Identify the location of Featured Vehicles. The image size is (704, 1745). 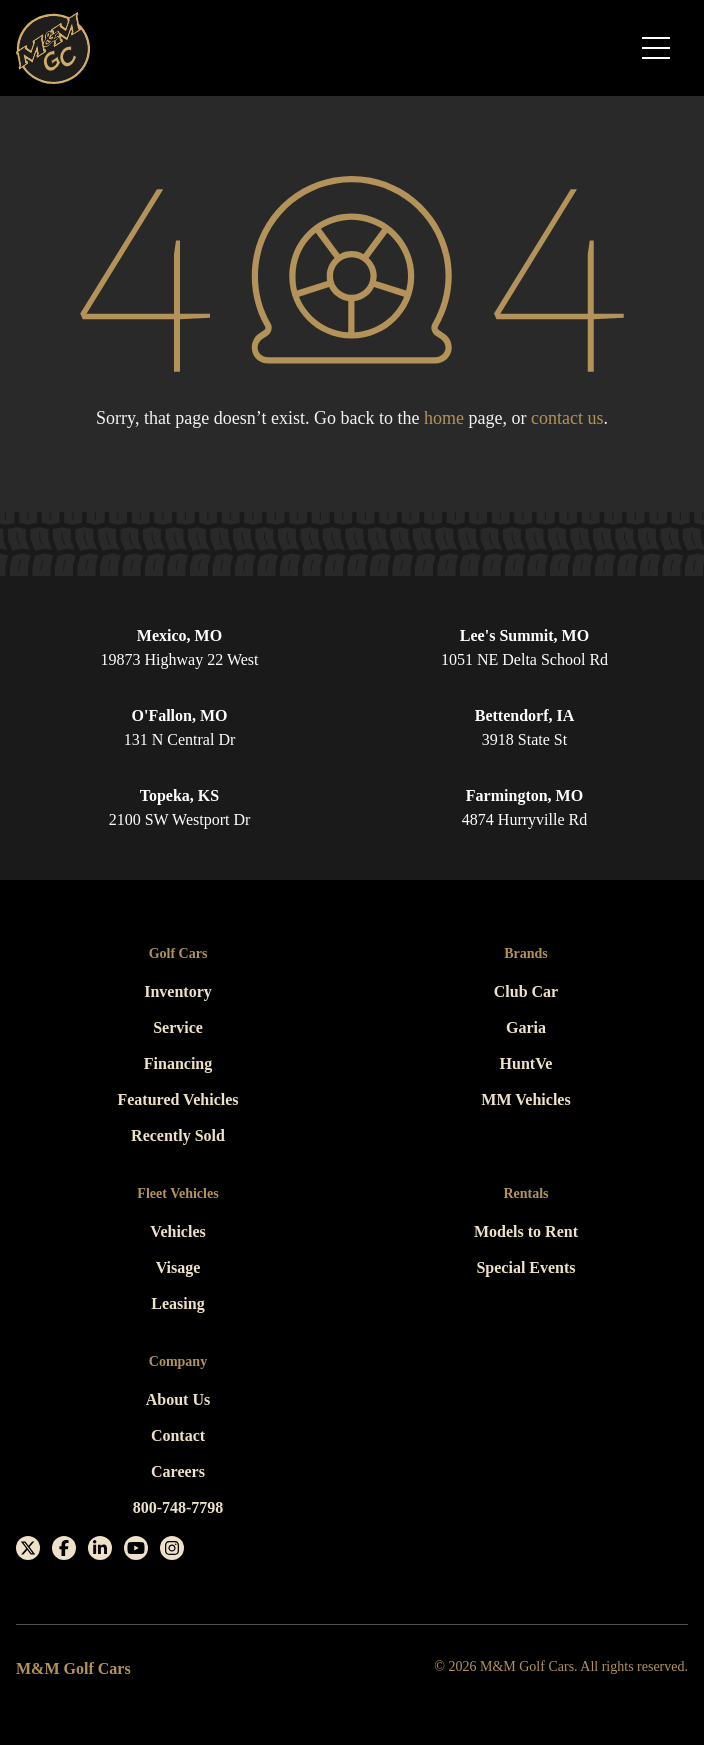
(177, 1099).